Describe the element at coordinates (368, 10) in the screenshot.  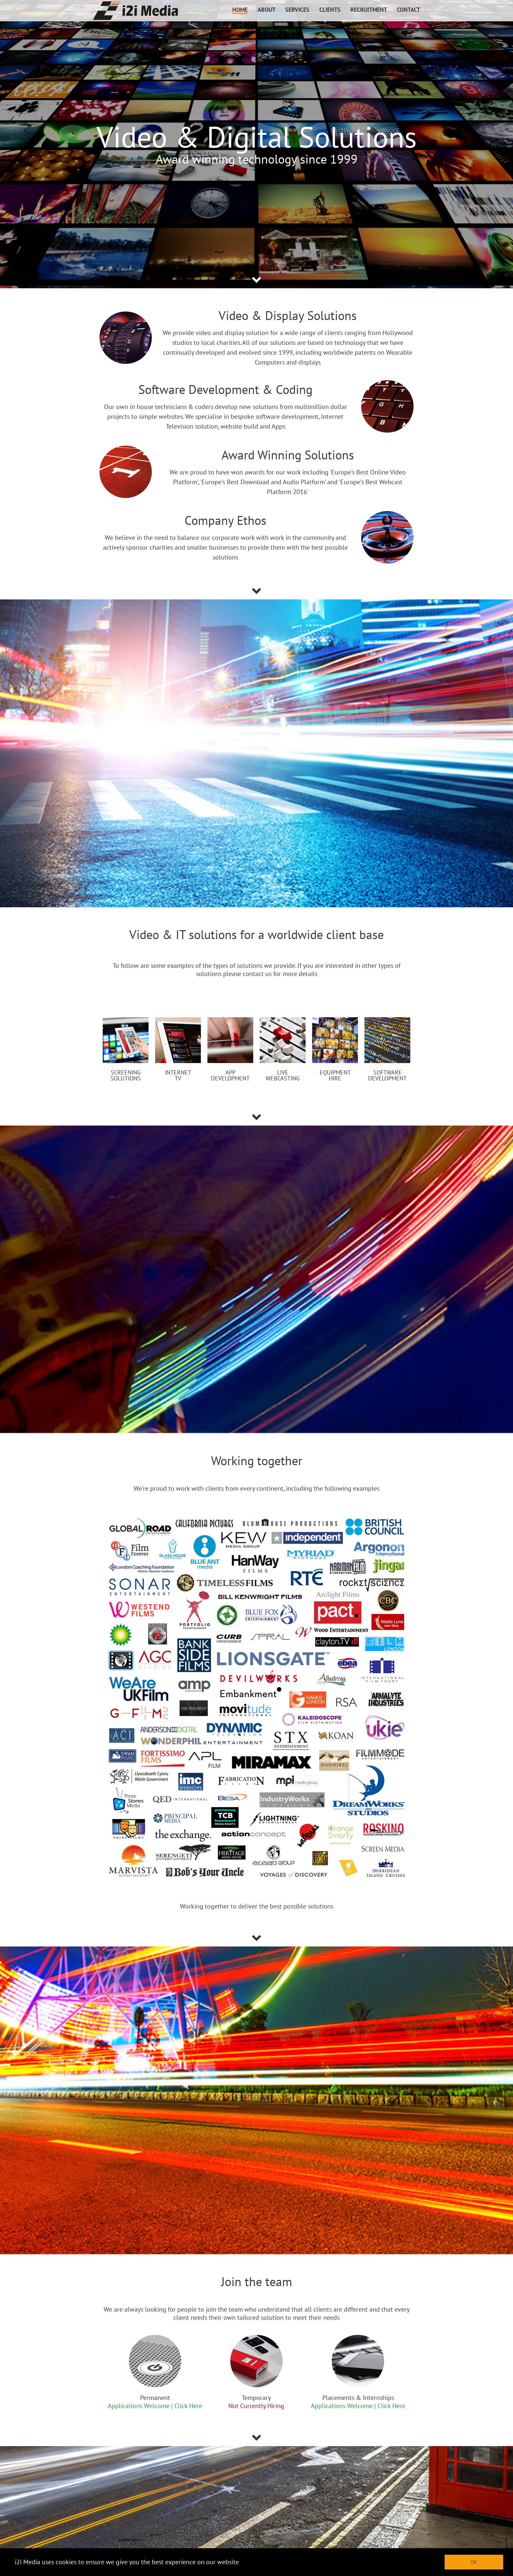
I see `RECRUITMENT` at that location.